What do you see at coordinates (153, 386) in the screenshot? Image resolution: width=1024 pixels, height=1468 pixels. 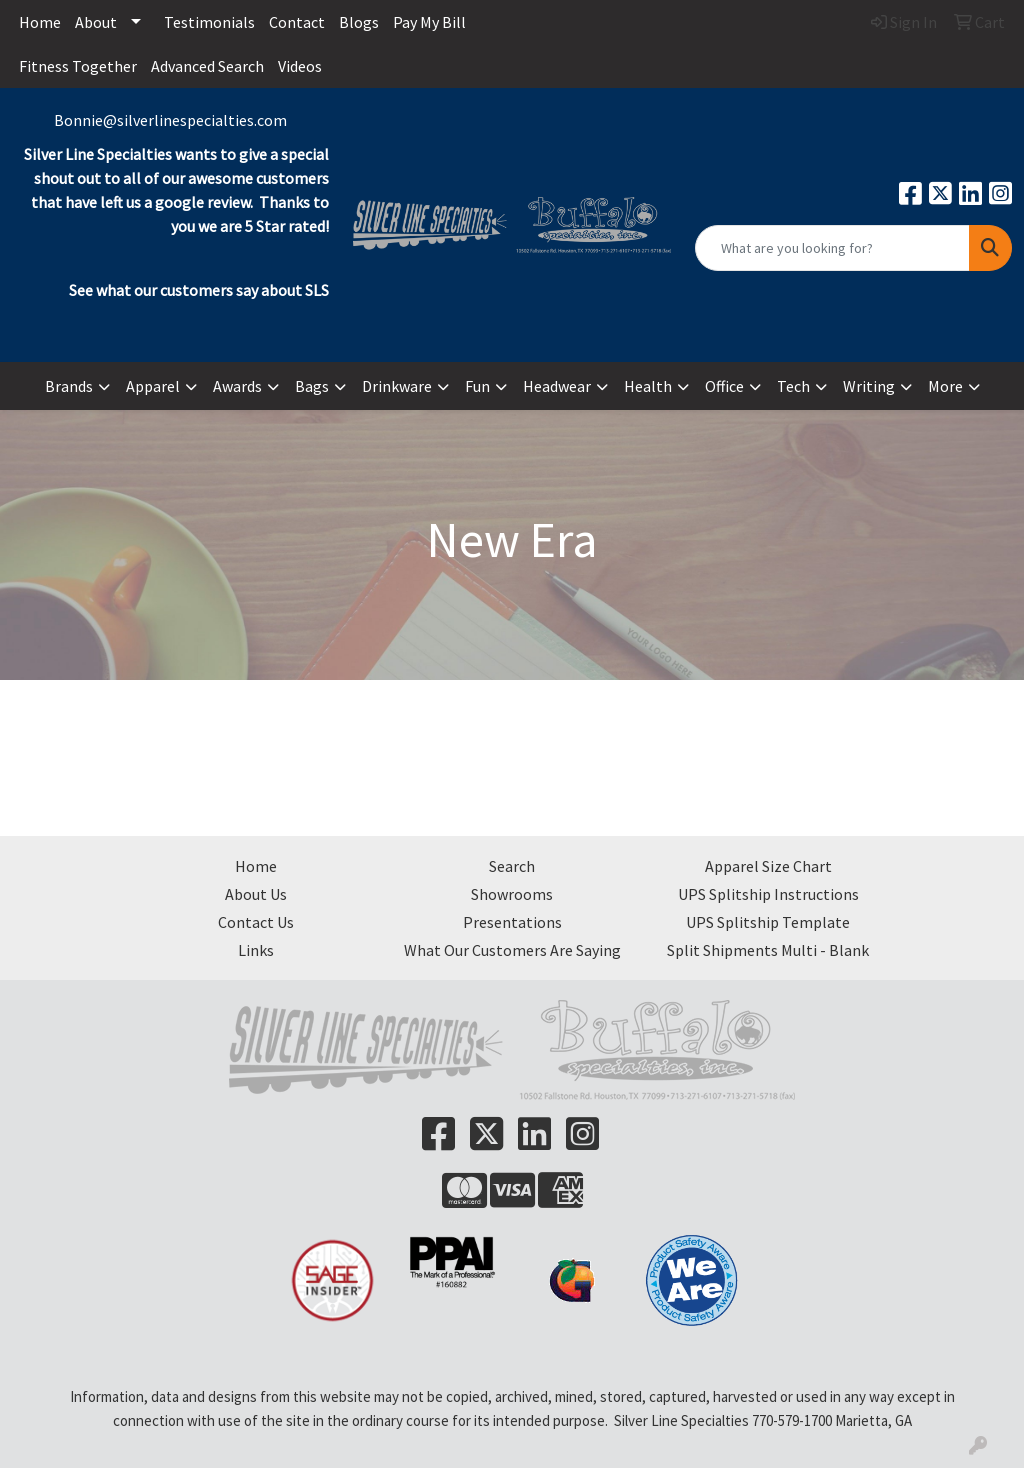 I see `Apparel [button]` at bounding box center [153, 386].